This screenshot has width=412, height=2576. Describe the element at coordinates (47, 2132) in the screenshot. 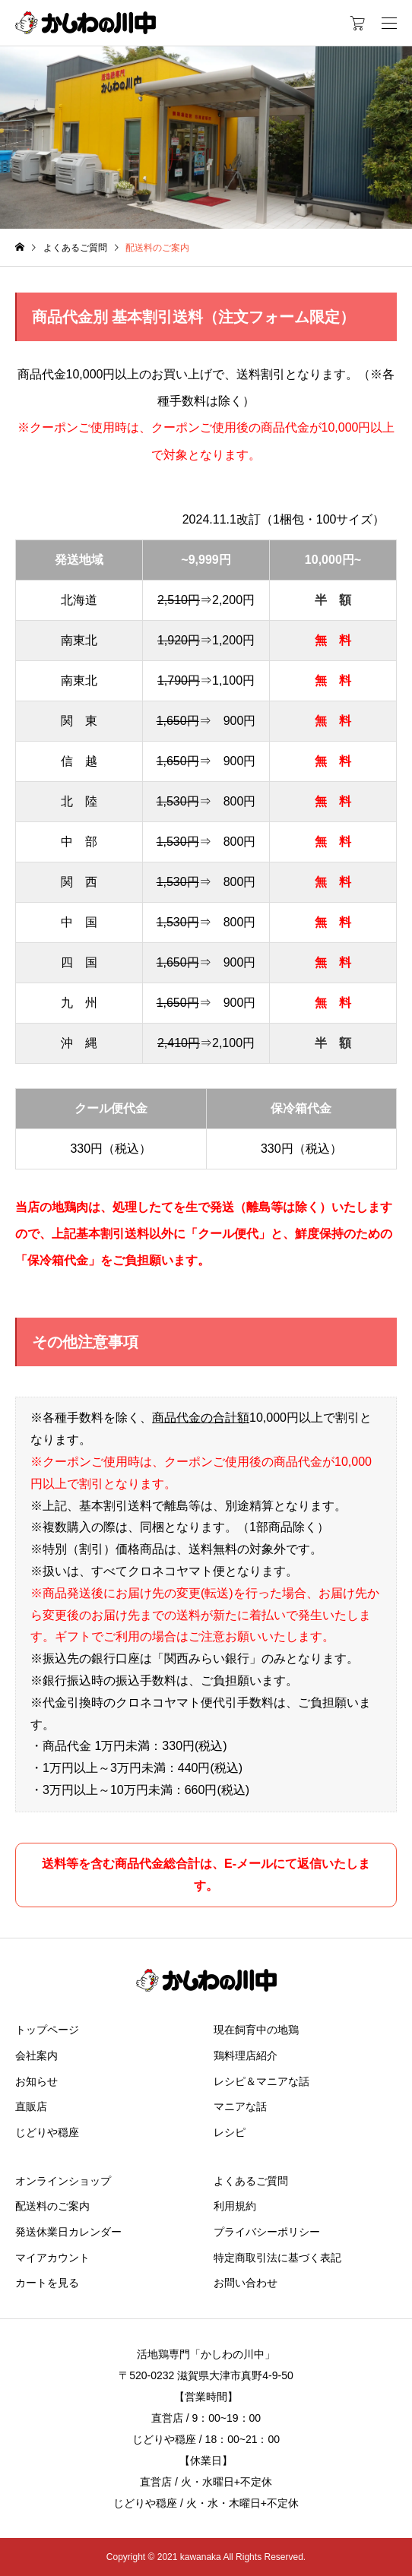

I see `じどりや穏座` at that location.